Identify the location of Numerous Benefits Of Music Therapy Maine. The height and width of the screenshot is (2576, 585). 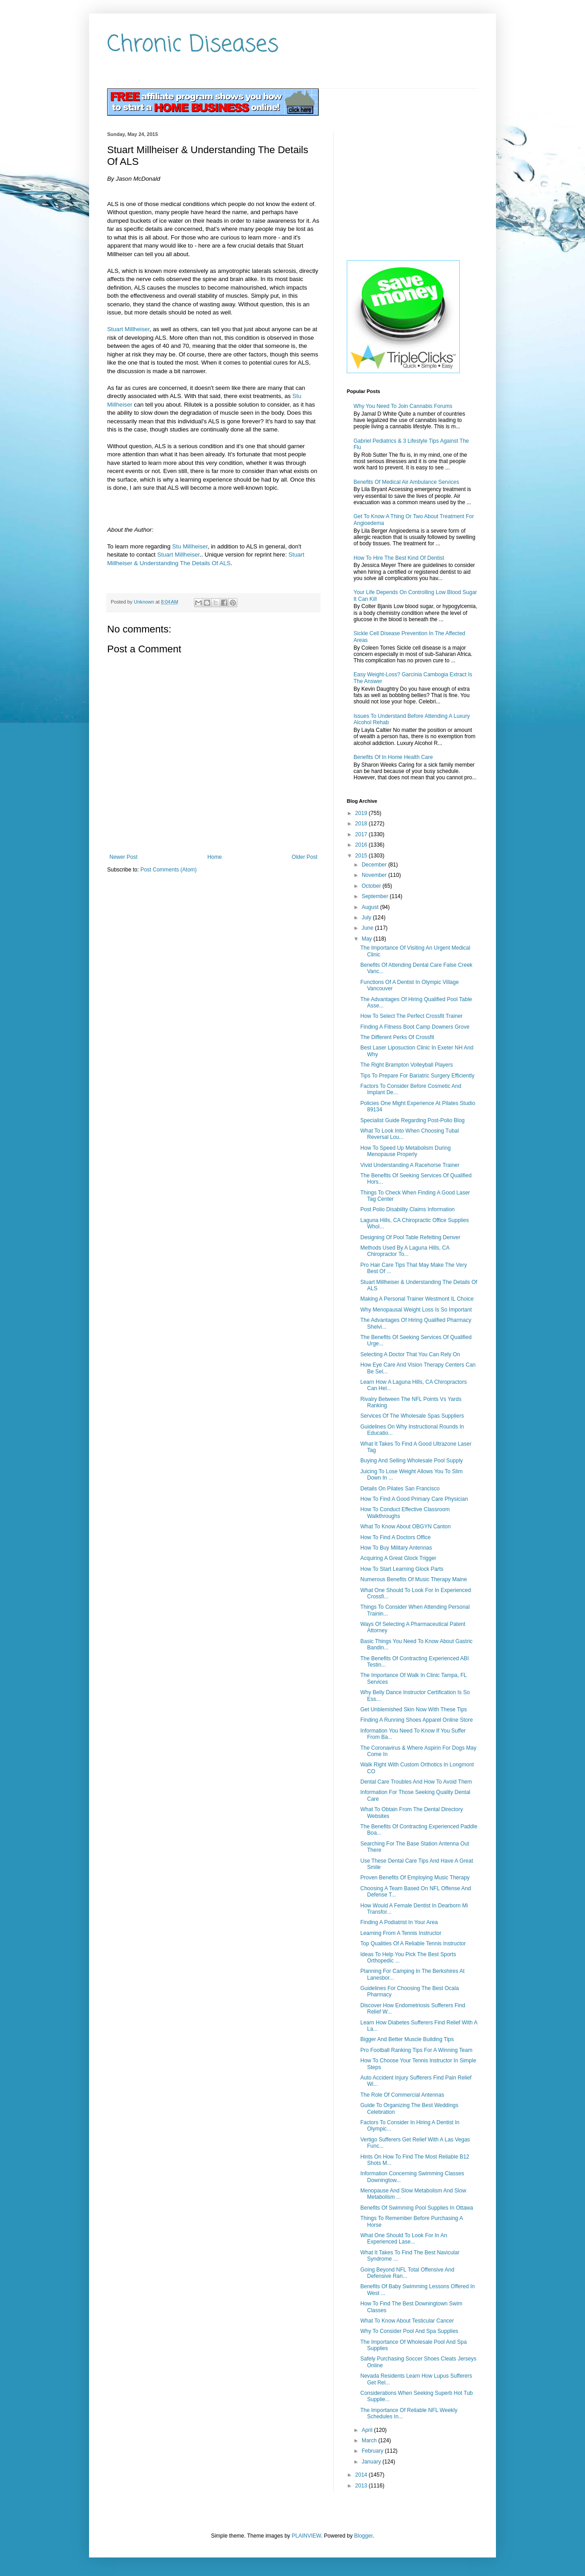
(413, 1579).